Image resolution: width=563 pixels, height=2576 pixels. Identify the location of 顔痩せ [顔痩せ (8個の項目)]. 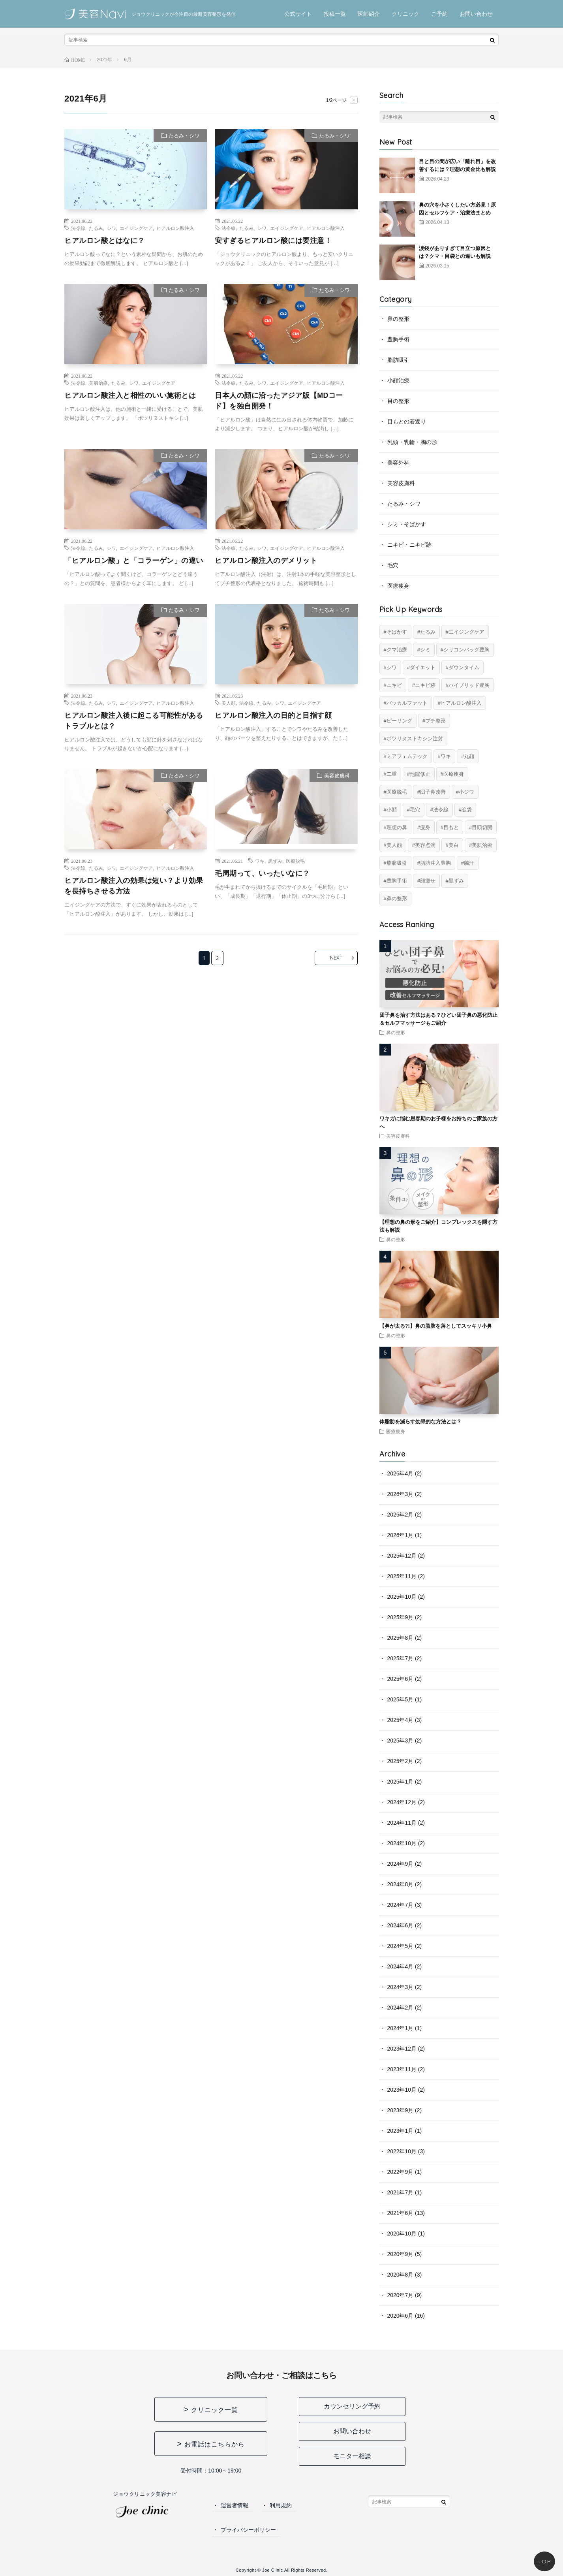
(427, 881).